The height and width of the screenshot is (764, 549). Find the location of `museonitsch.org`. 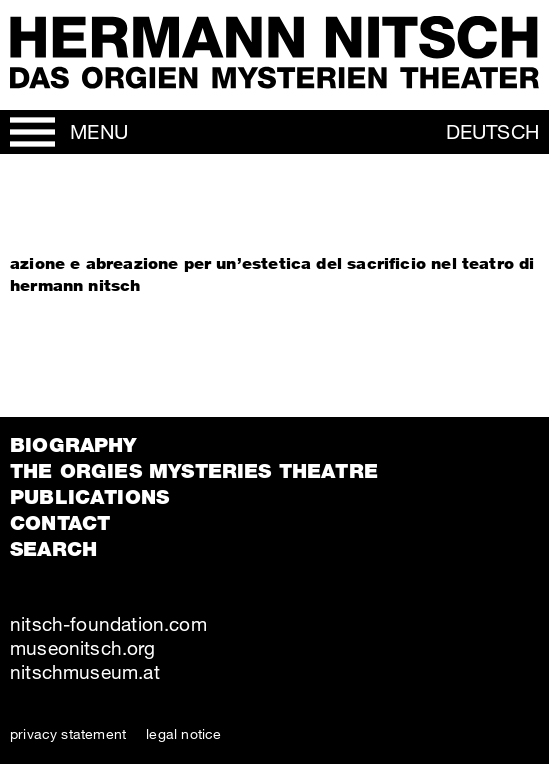

museonitsch.org is located at coordinates (82, 647).